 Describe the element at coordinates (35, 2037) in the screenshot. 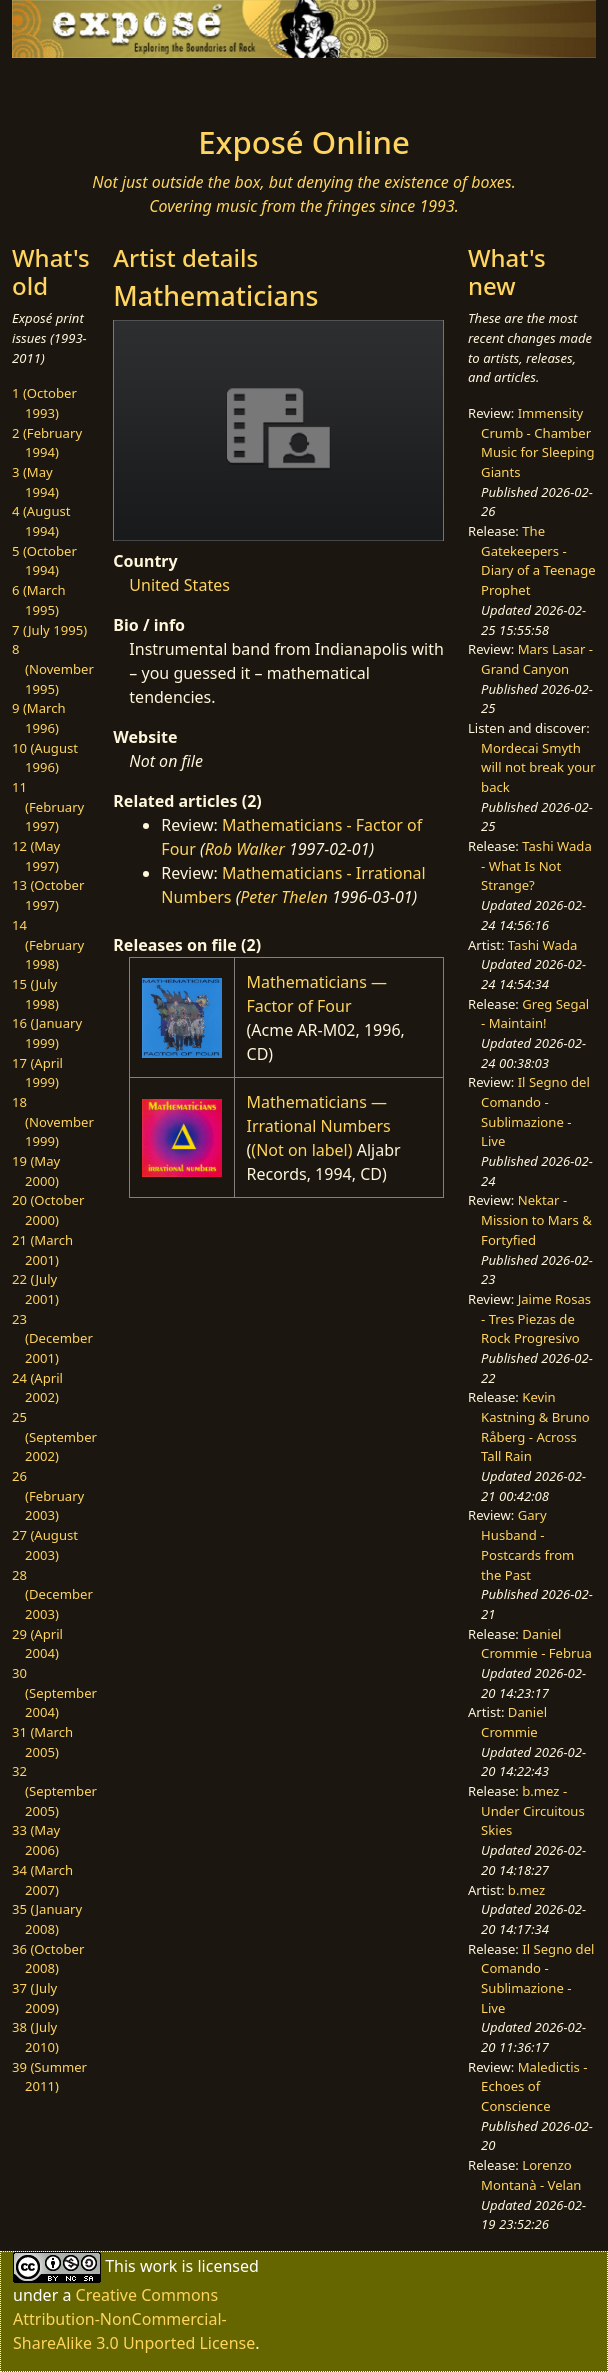

I see `38 (July 2010)` at that location.